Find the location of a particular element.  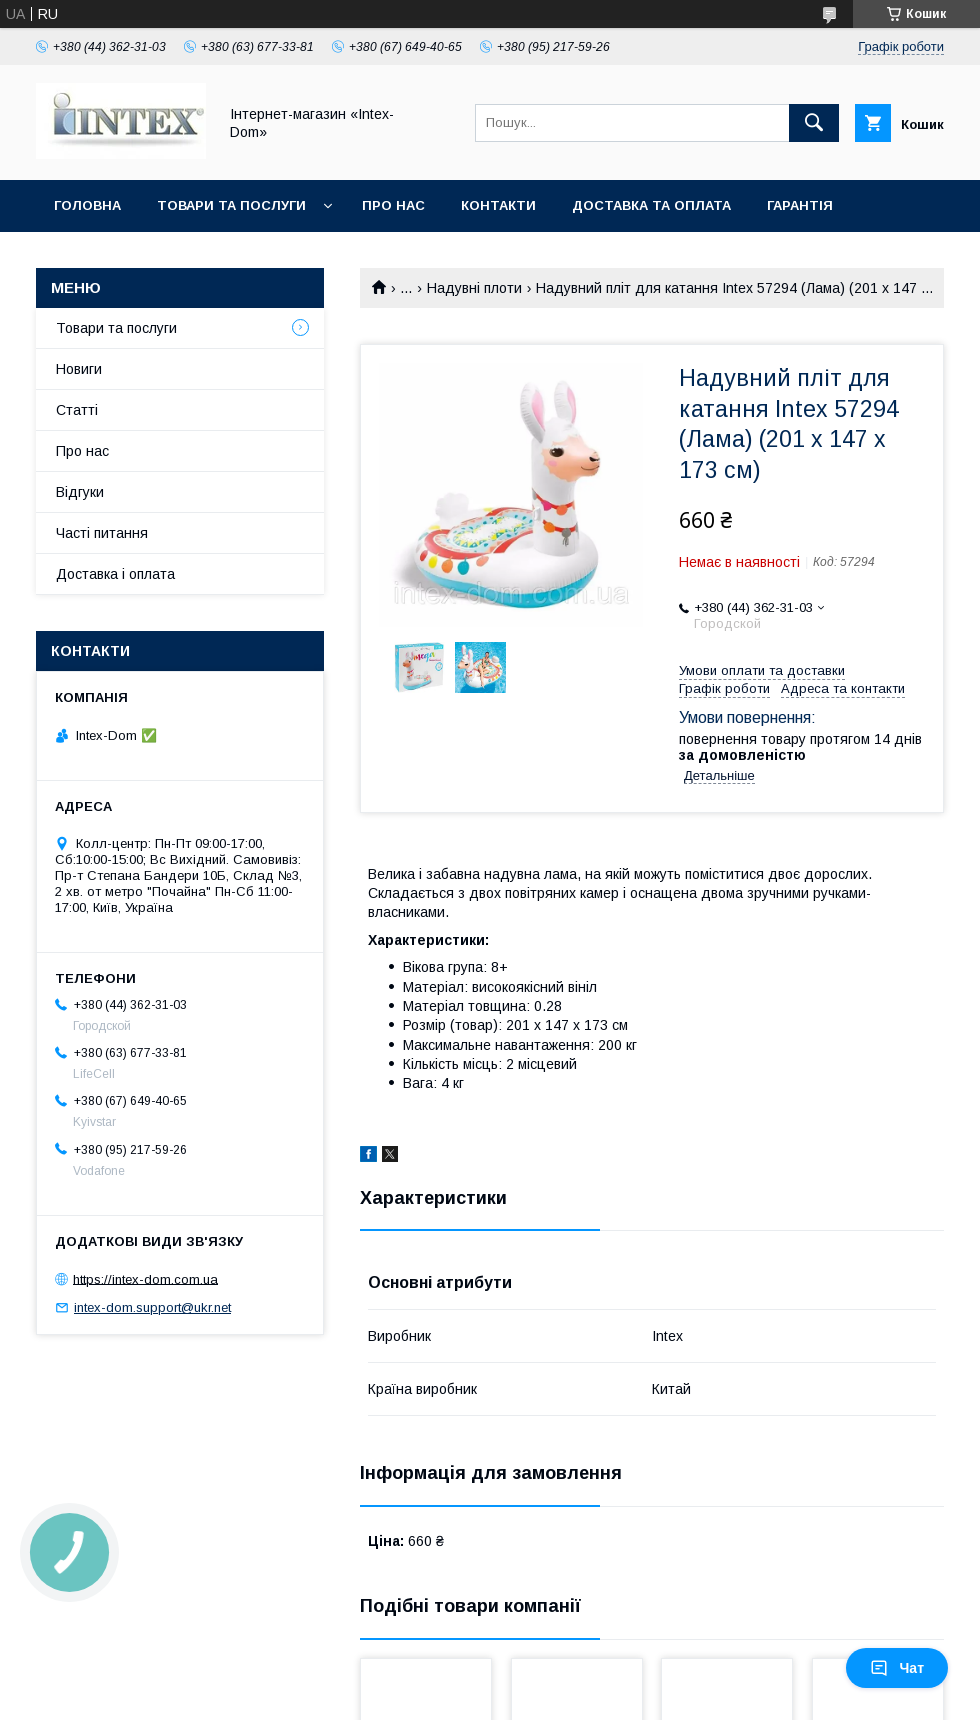

Контакти is located at coordinates (498, 205).